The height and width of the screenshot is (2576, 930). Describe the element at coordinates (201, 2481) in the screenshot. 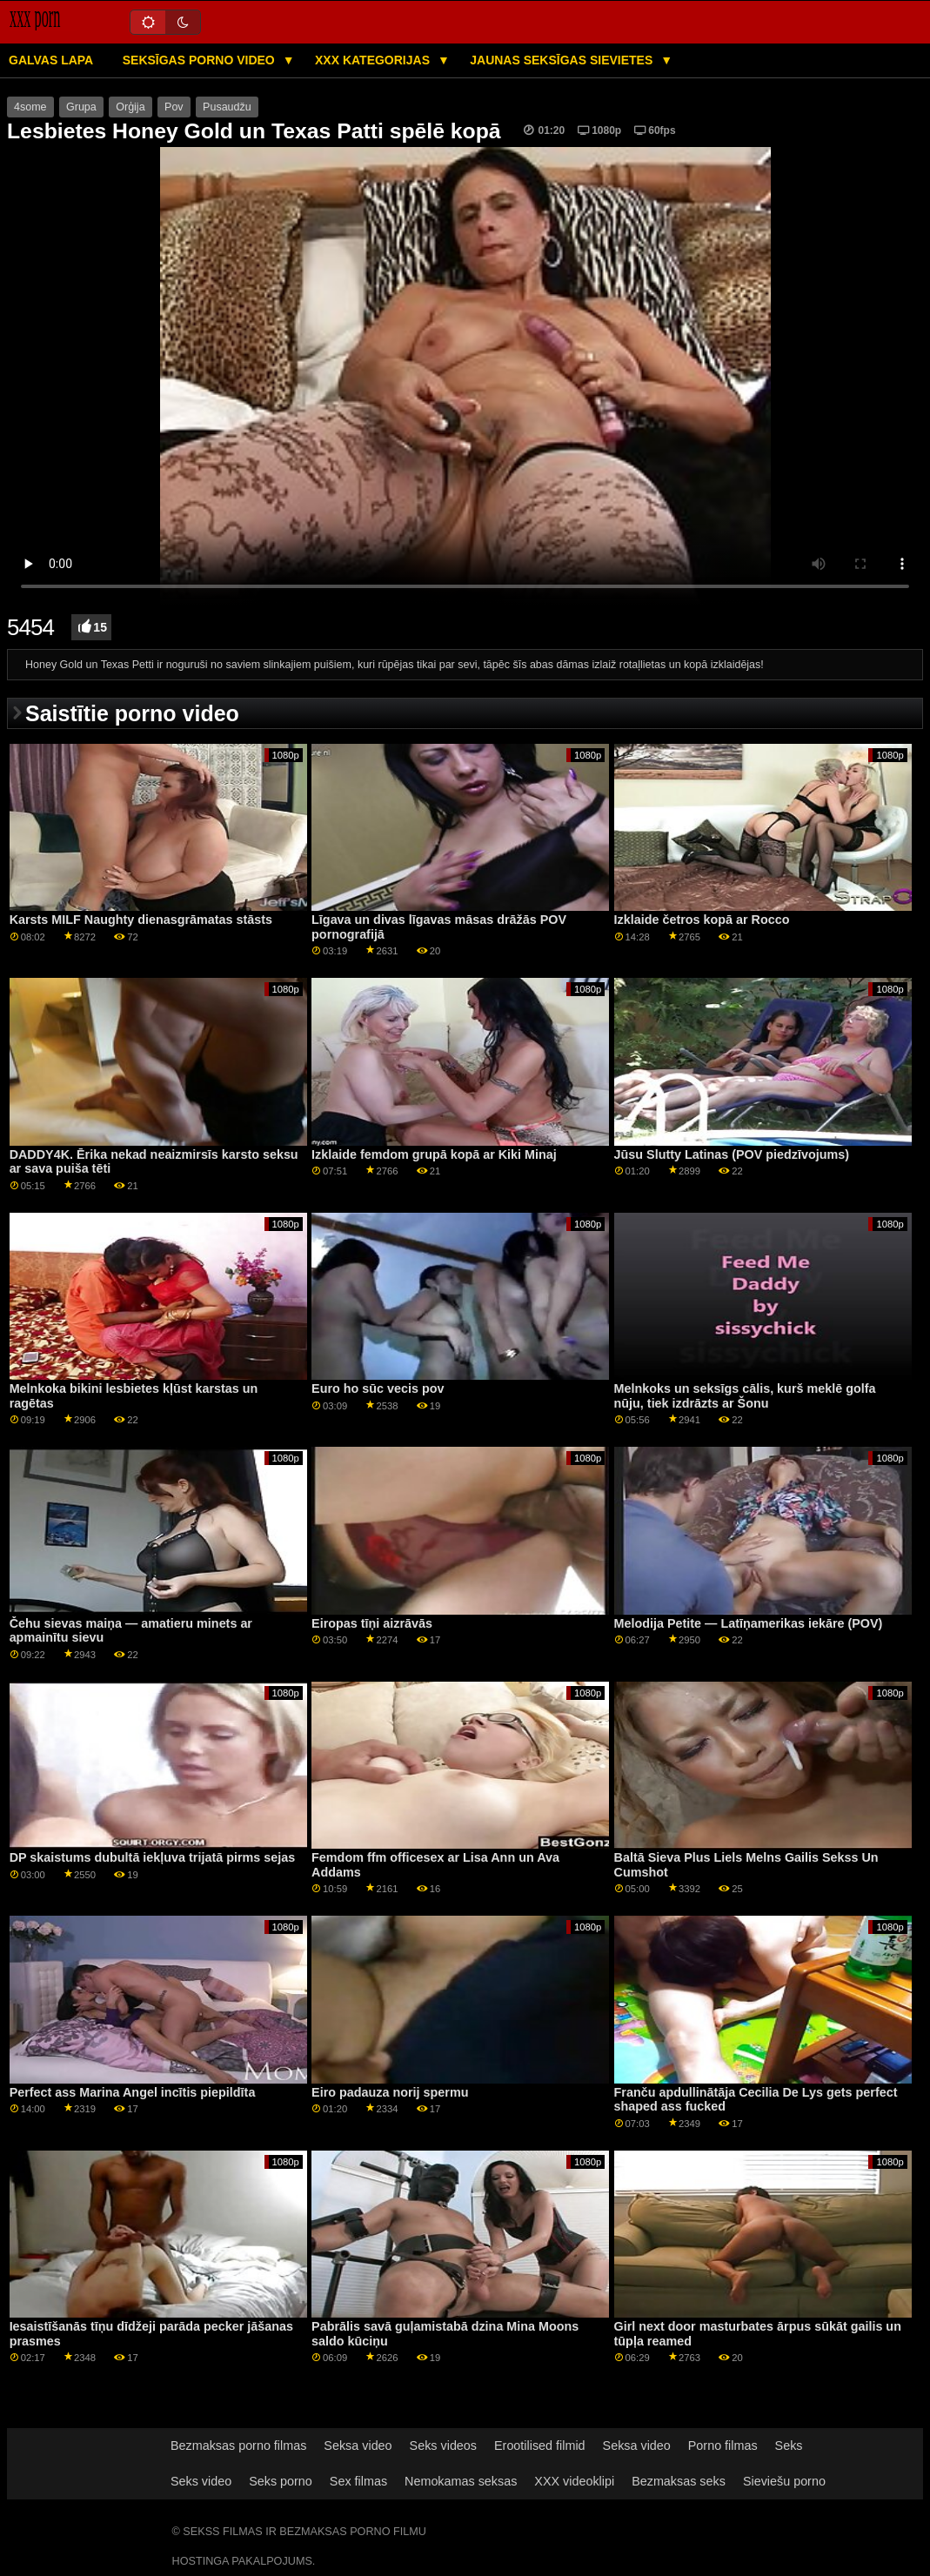

I see `Seks video` at that location.